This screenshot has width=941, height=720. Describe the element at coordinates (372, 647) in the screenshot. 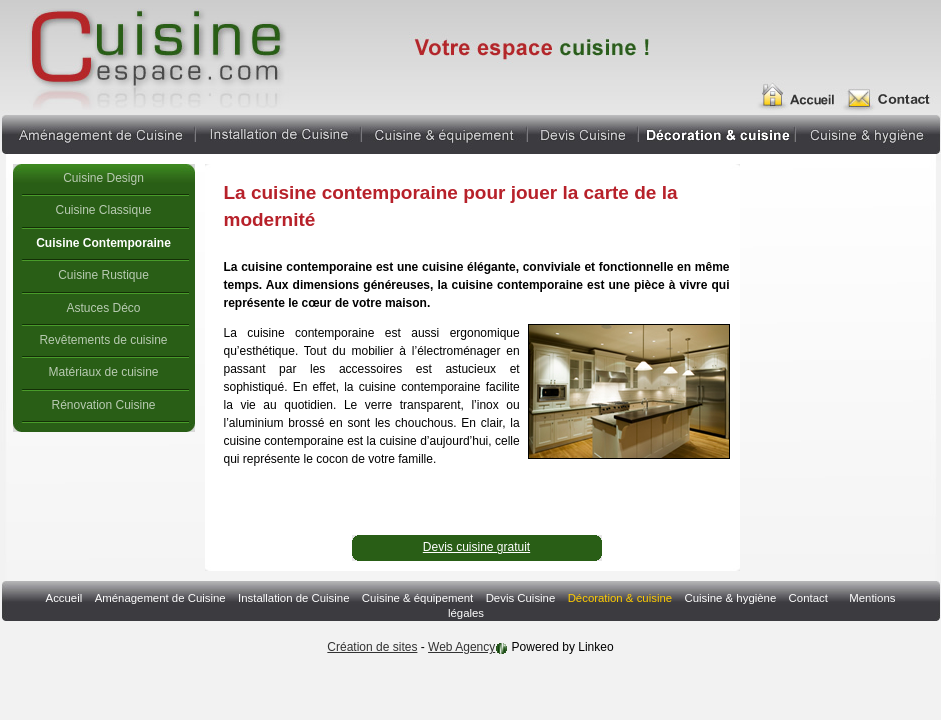

I see `Création de sites` at that location.